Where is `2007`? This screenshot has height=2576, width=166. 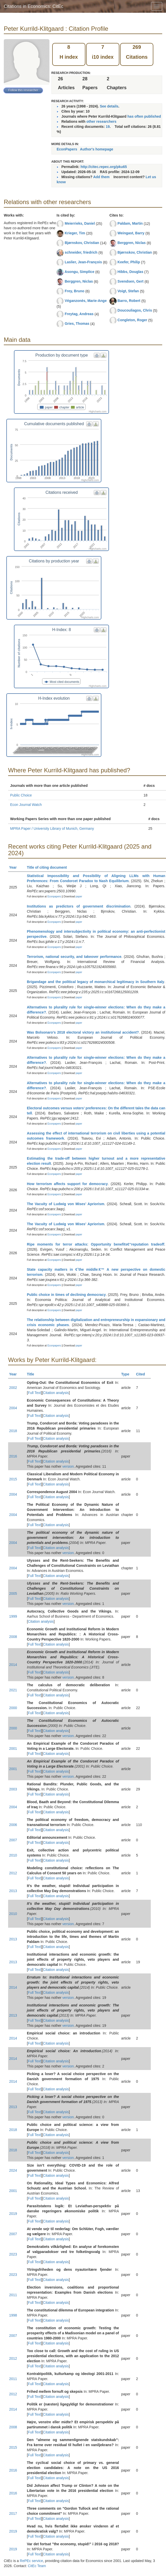
2007 is located at coordinates (13, 1840).